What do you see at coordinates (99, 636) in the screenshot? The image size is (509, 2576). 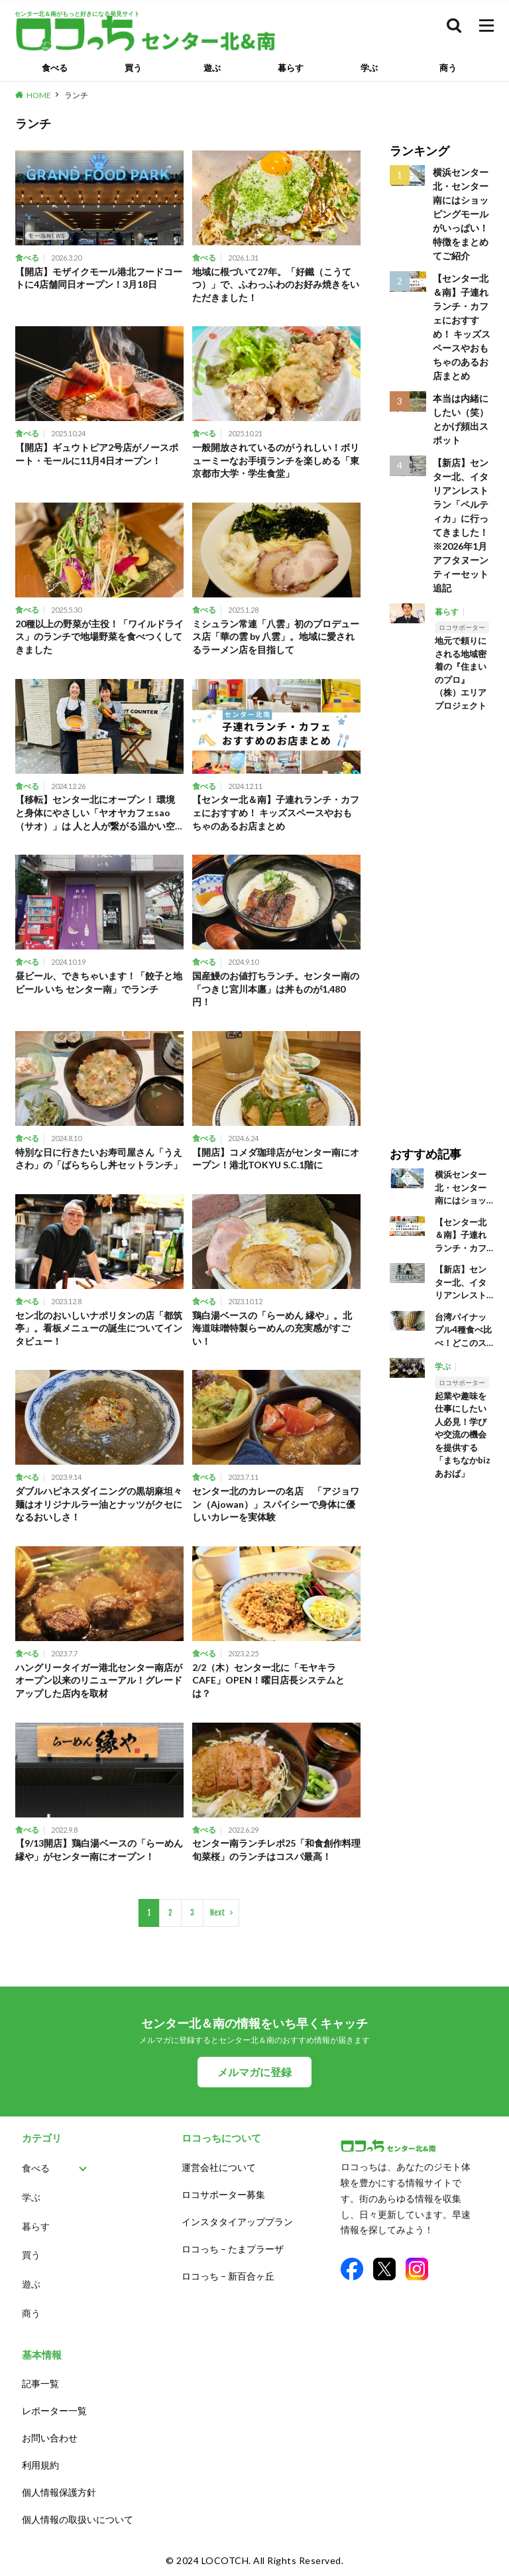 I see `20種以上の野菜が主役！「ワイルドライス」のランチで地場野菜を食べつくしてきました` at bounding box center [99, 636].